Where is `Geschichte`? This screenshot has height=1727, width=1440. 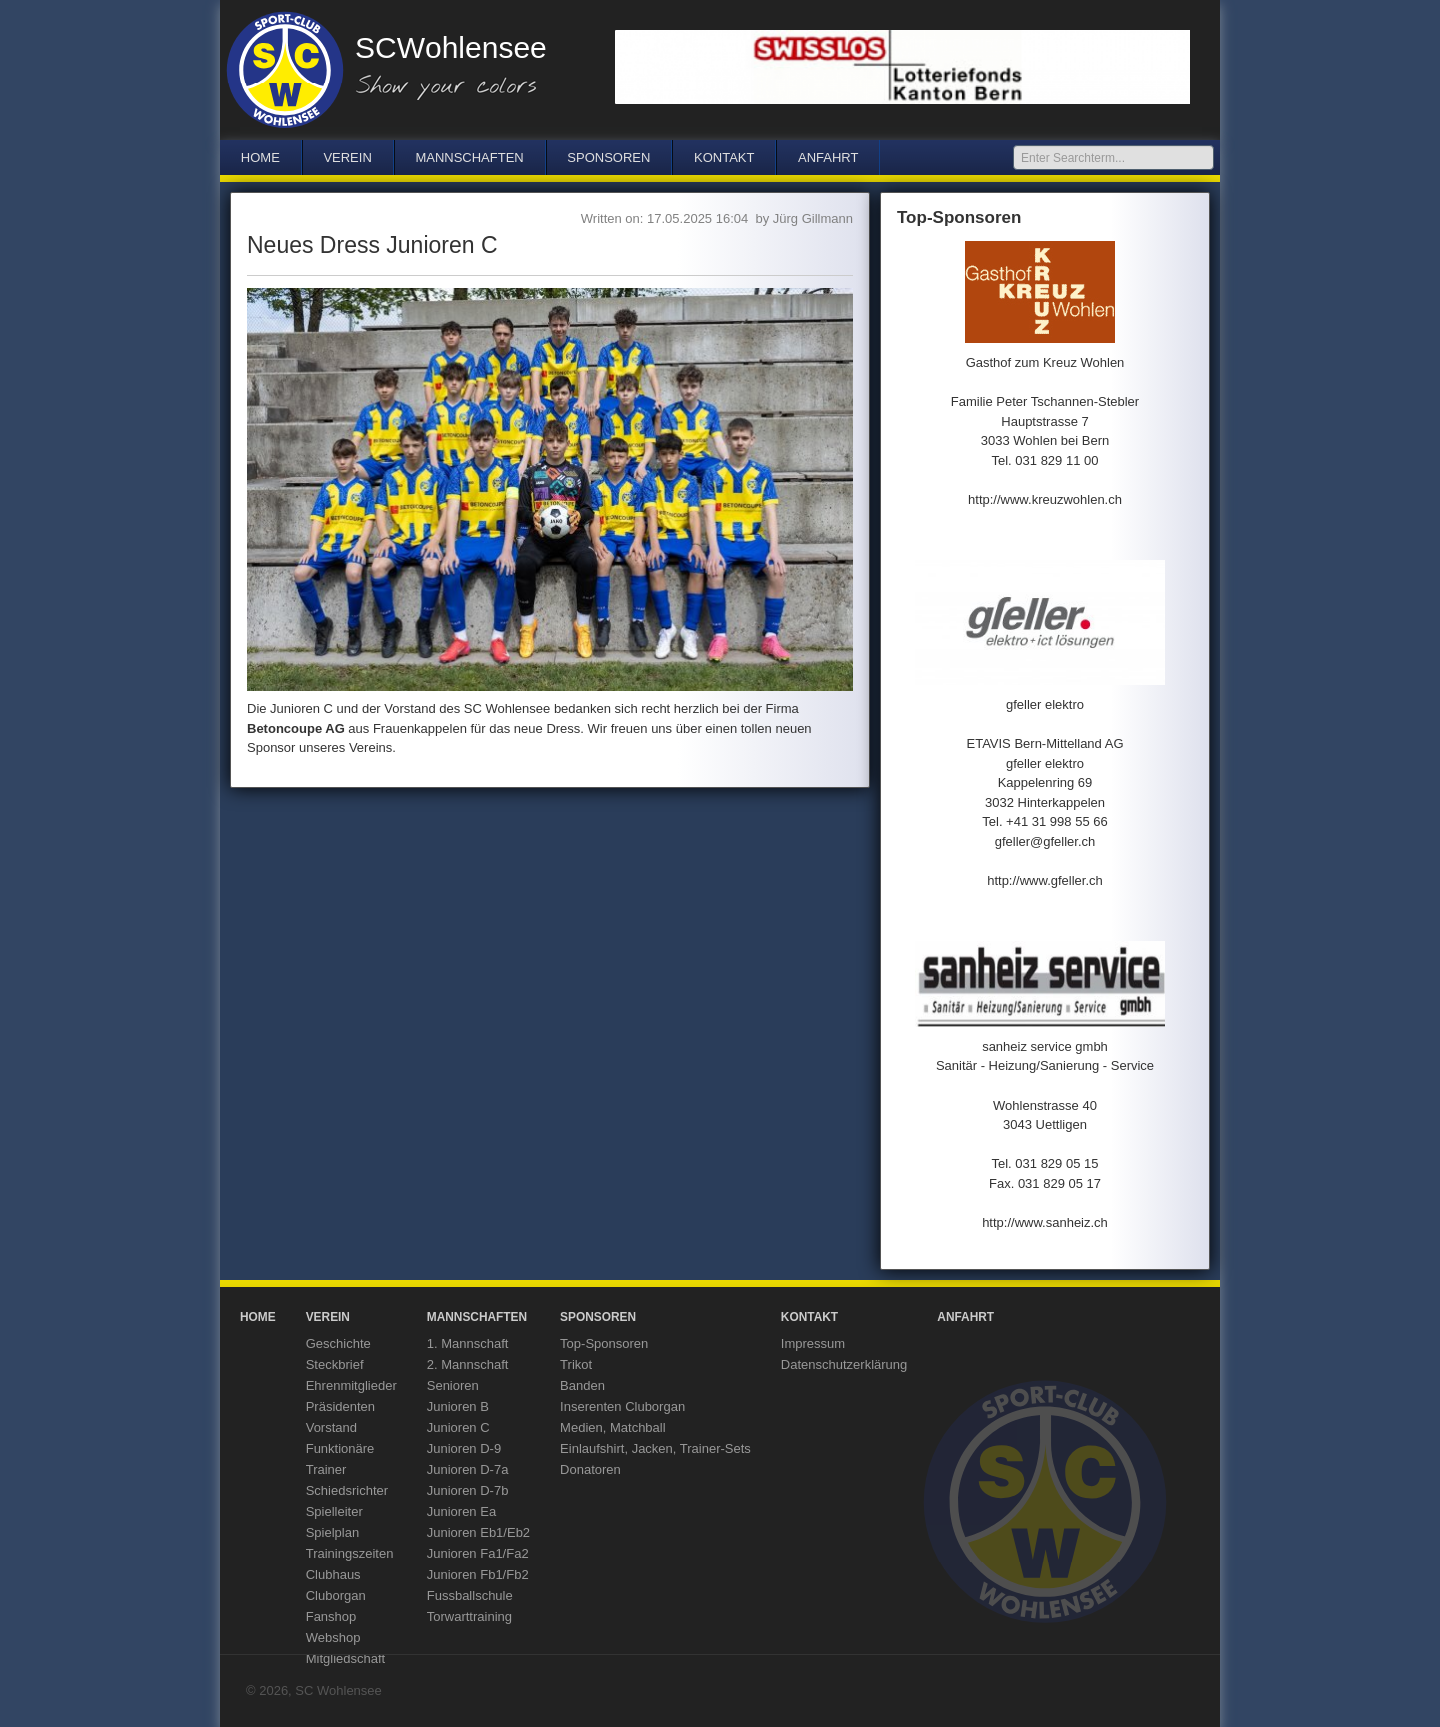
Geschichte is located at coordinates (338, 1343).